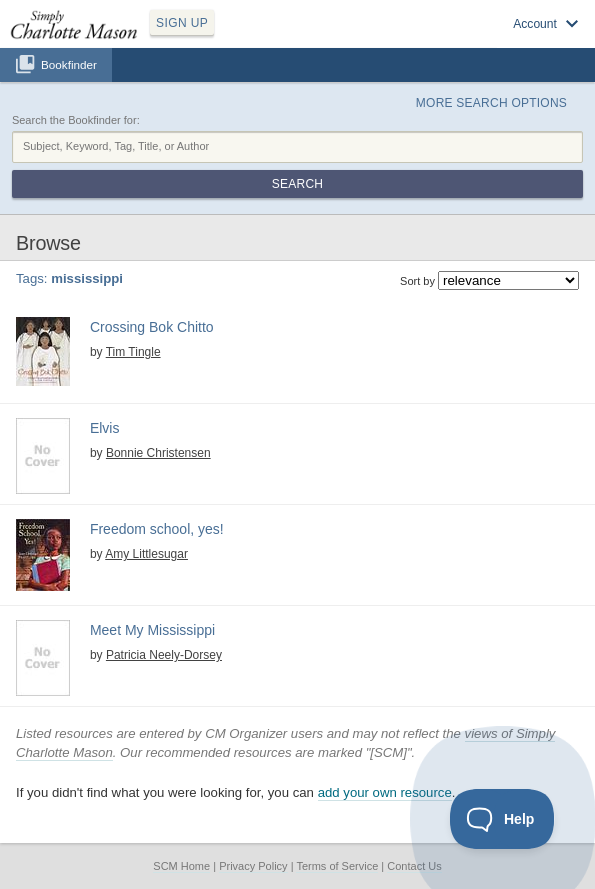 The height and width of the screenshot is (889, 595). I want to click on Amy Littlesugar, so click(146, 554).